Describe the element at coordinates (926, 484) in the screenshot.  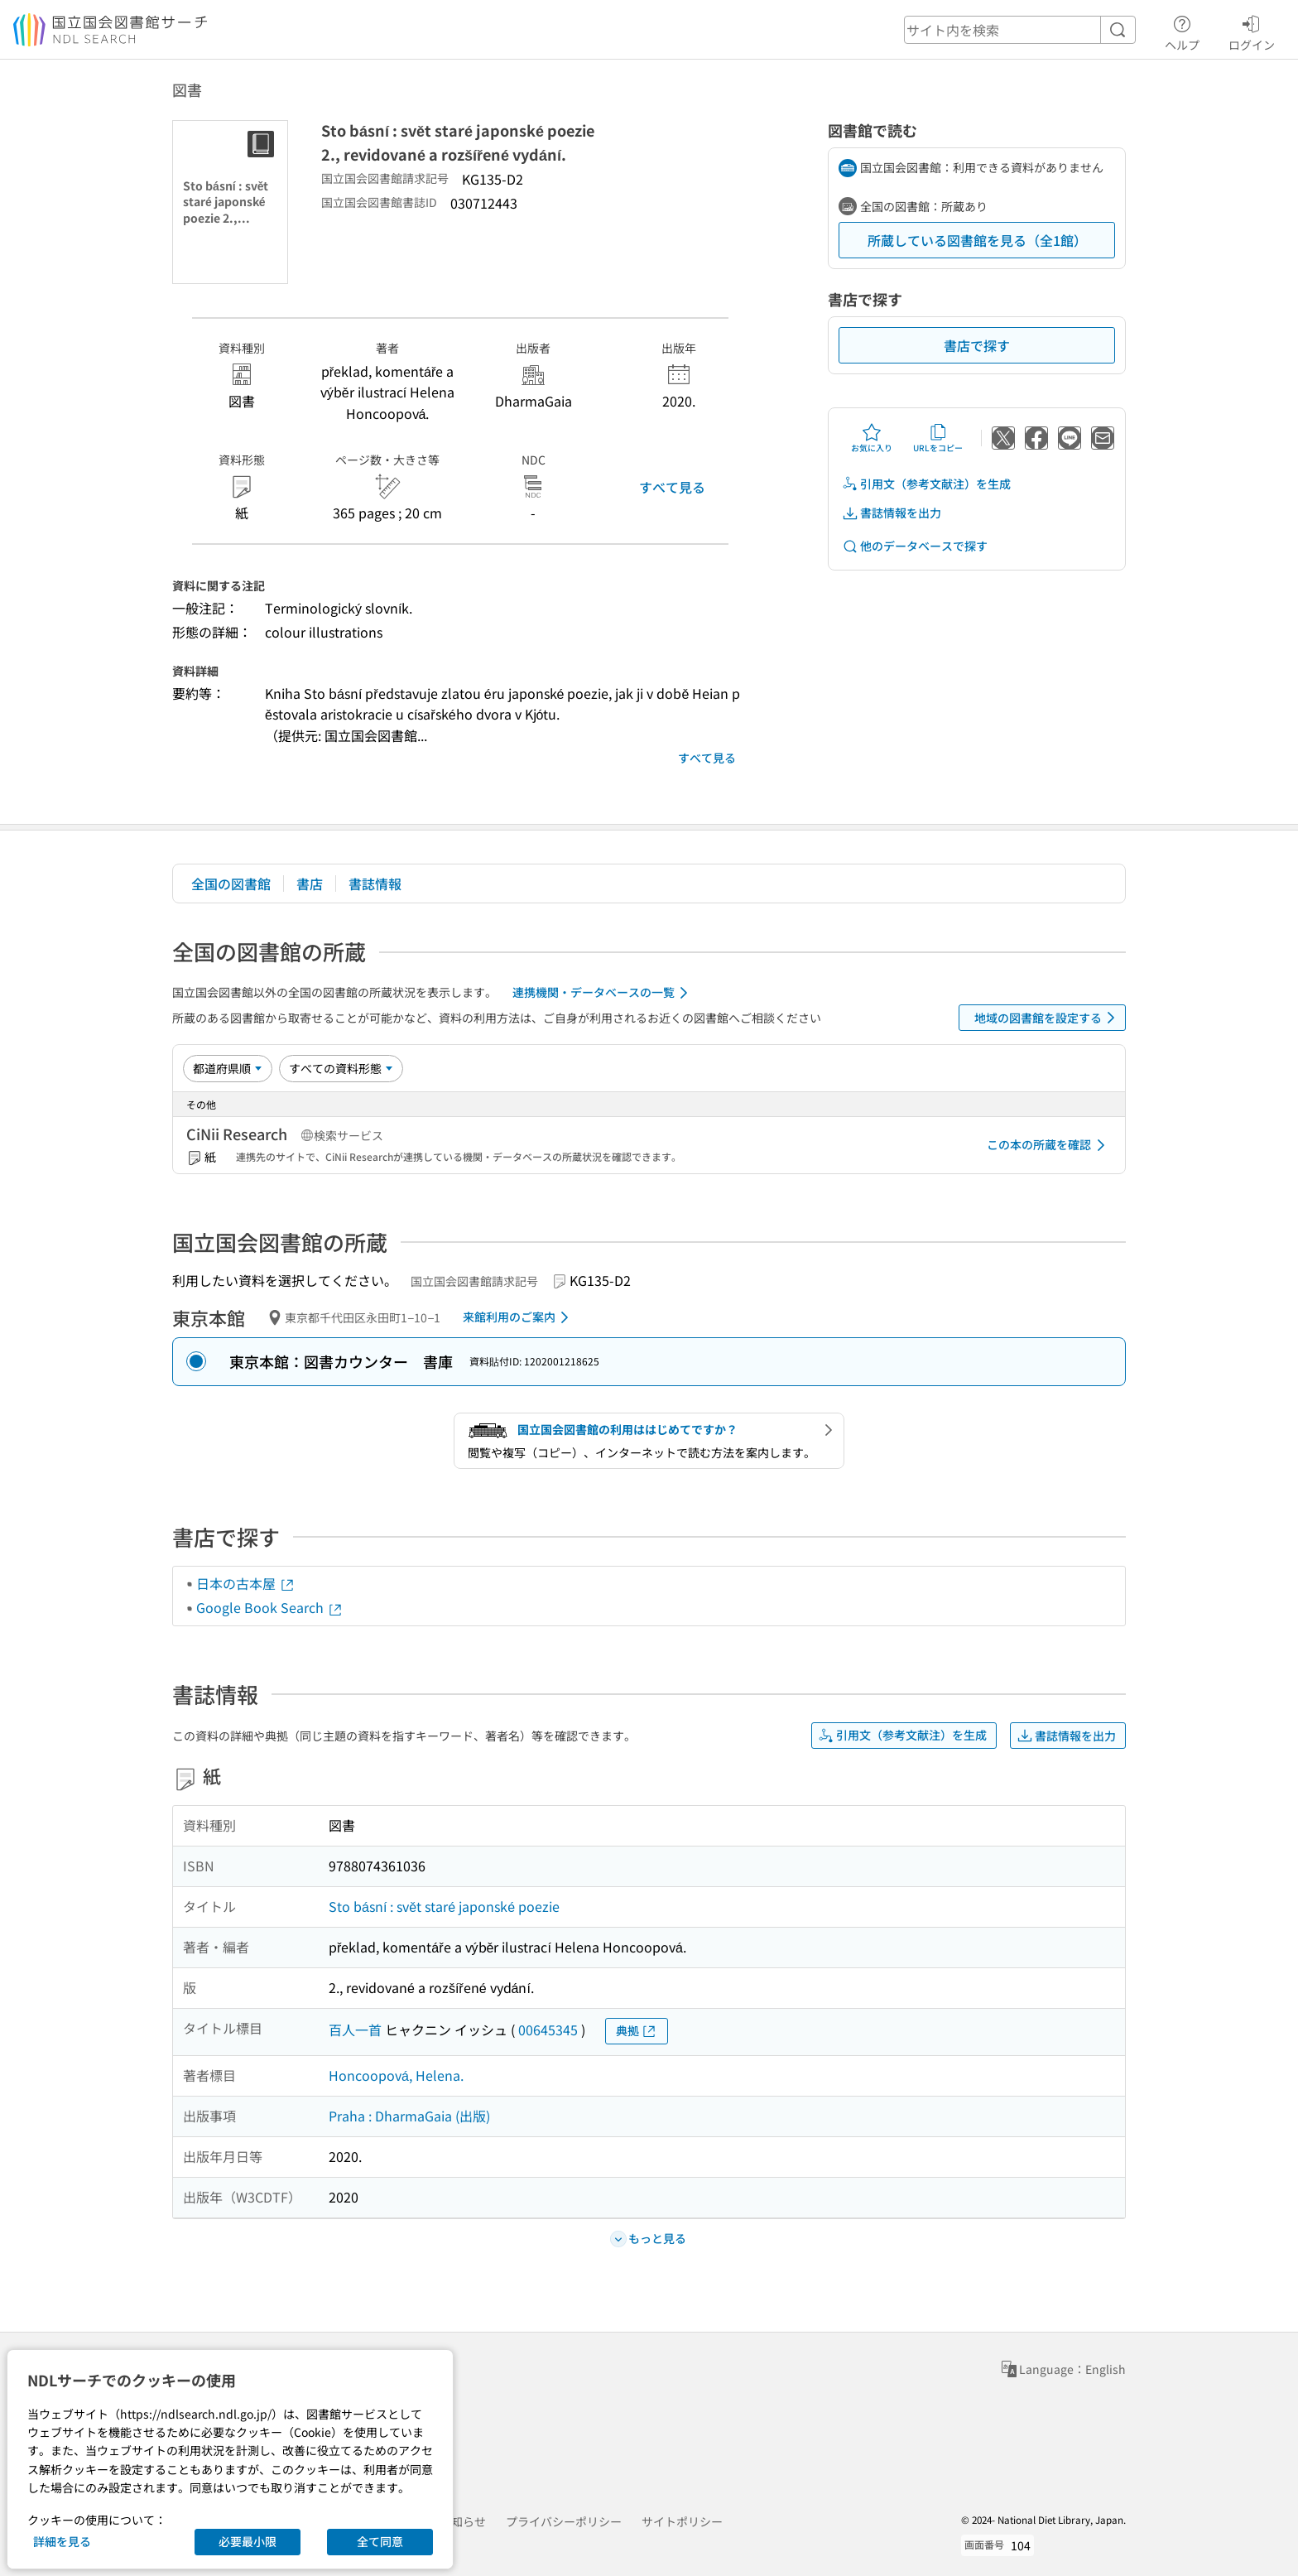
I see `引用文（参考文献注）を生成` at that location.